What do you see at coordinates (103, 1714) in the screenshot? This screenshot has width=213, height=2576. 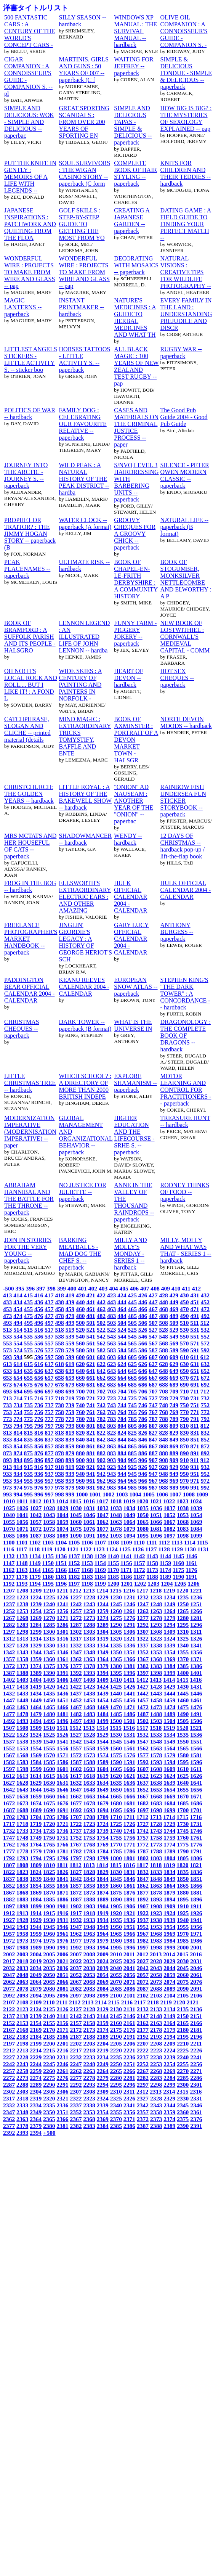 I see `1484` at bounding box center [103, 1714].